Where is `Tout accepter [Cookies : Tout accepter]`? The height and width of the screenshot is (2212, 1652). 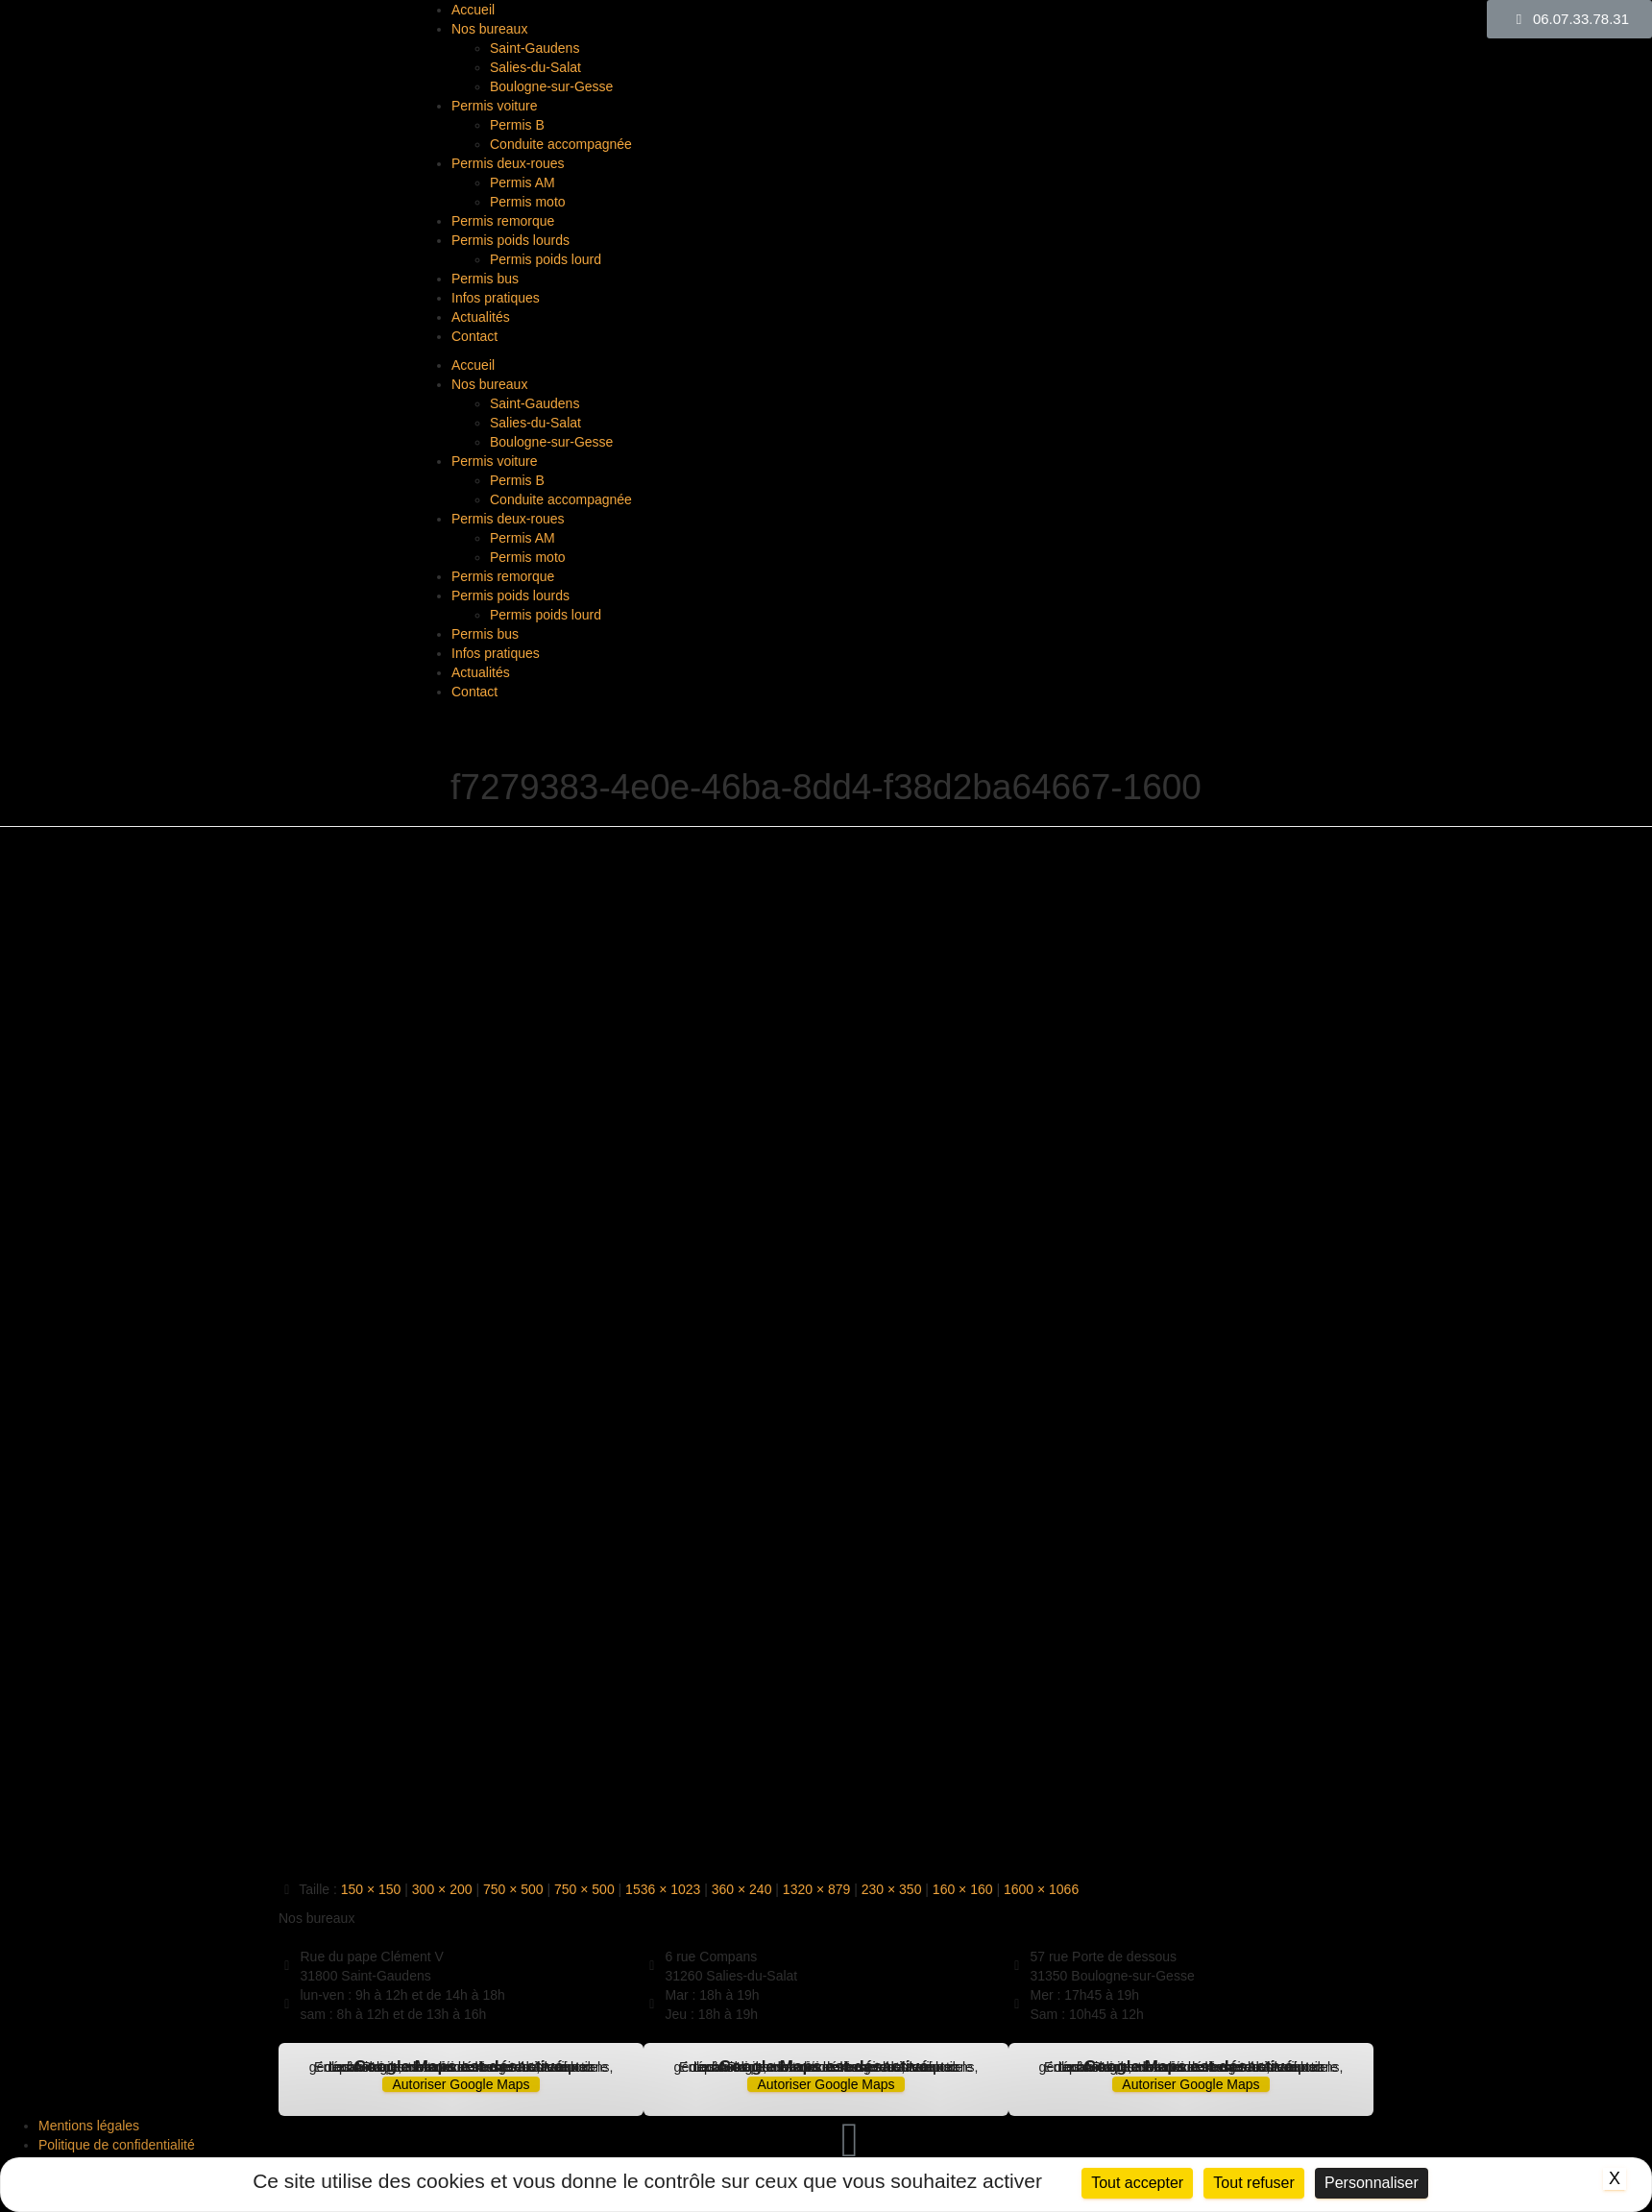
Tout accepter [Cookies : Tout accepter] is located at coordinates (1137, 2183).